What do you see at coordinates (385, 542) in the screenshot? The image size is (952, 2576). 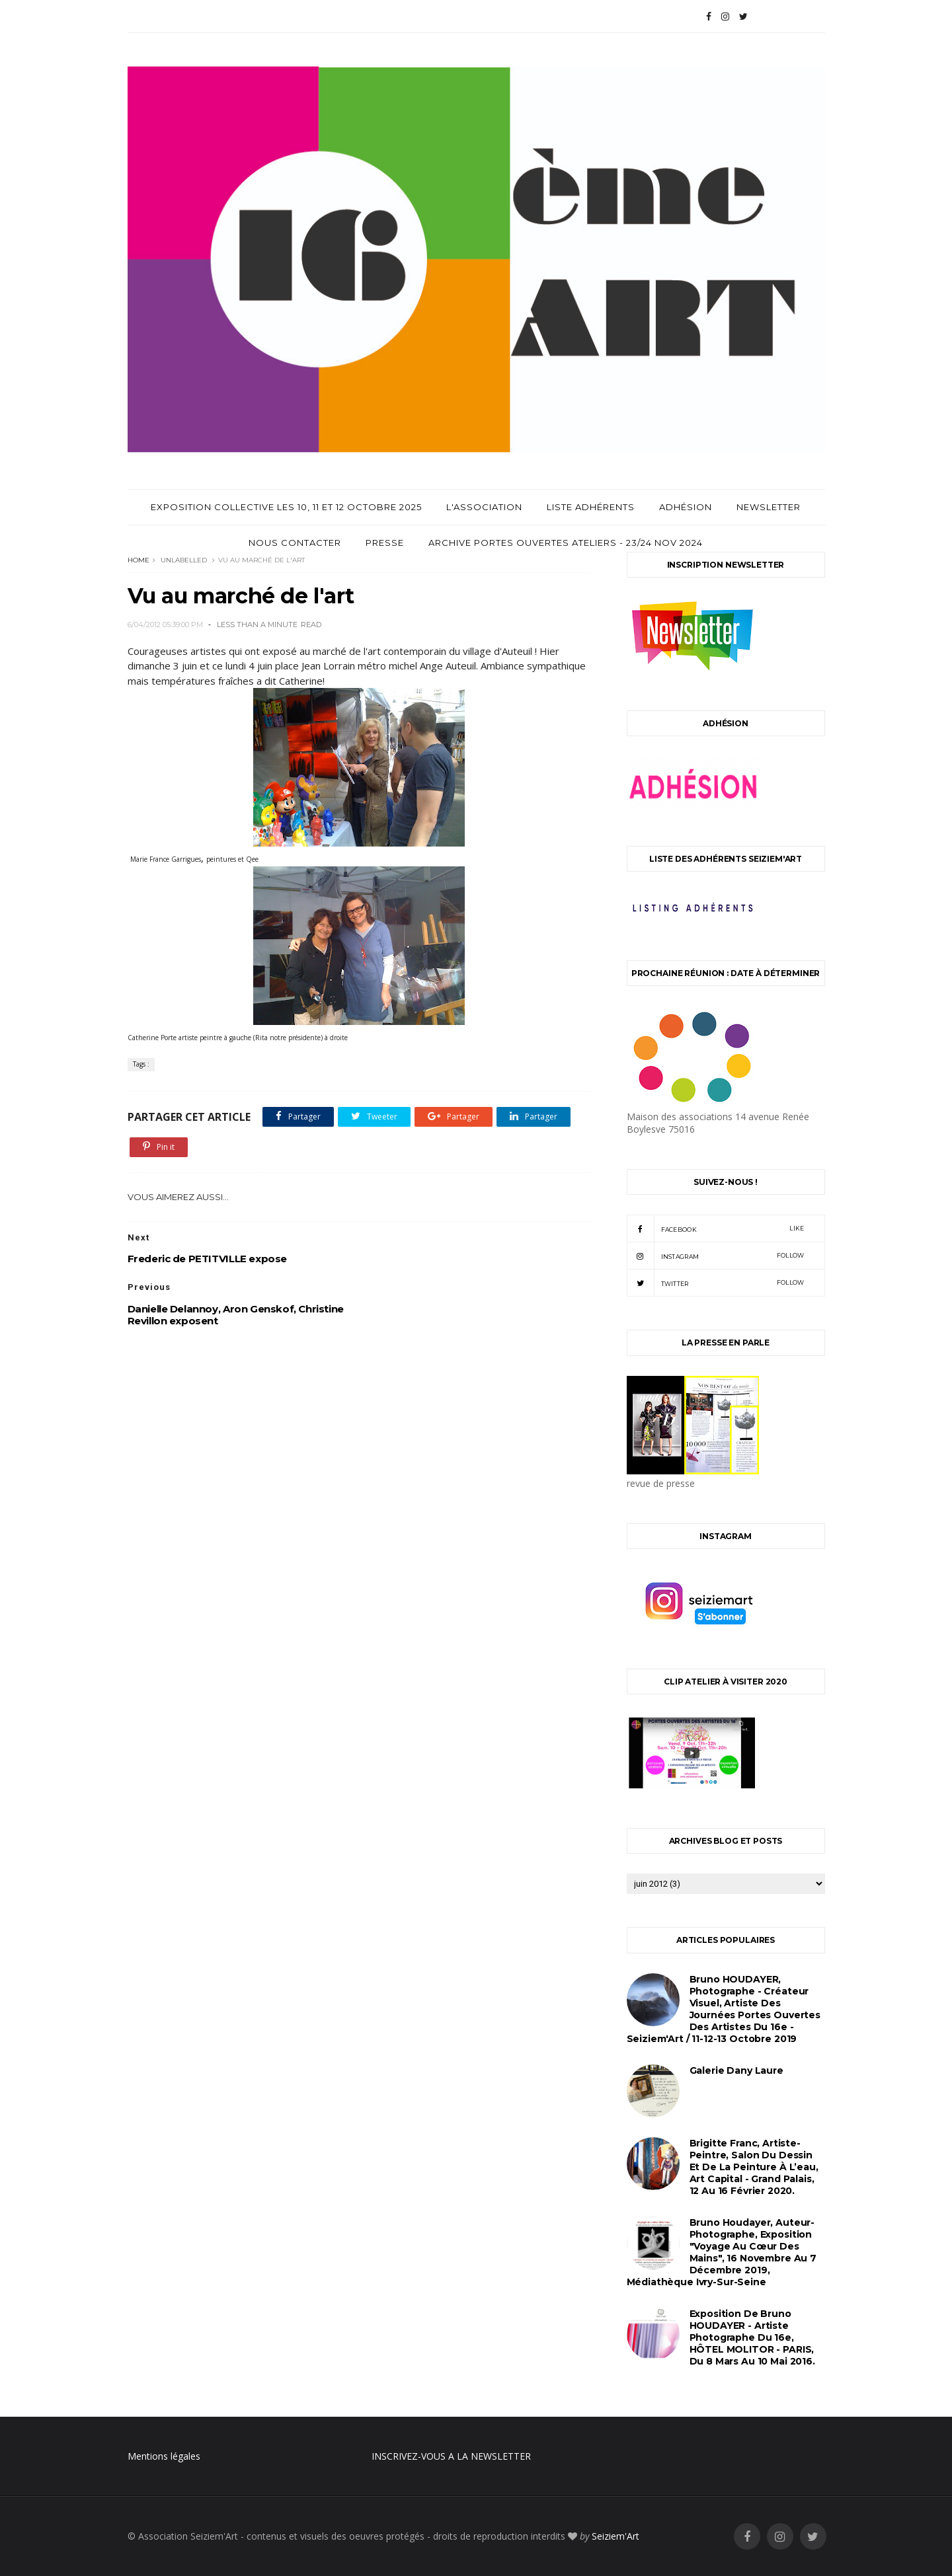 I see `Presse` at bounding box center [385, 542].